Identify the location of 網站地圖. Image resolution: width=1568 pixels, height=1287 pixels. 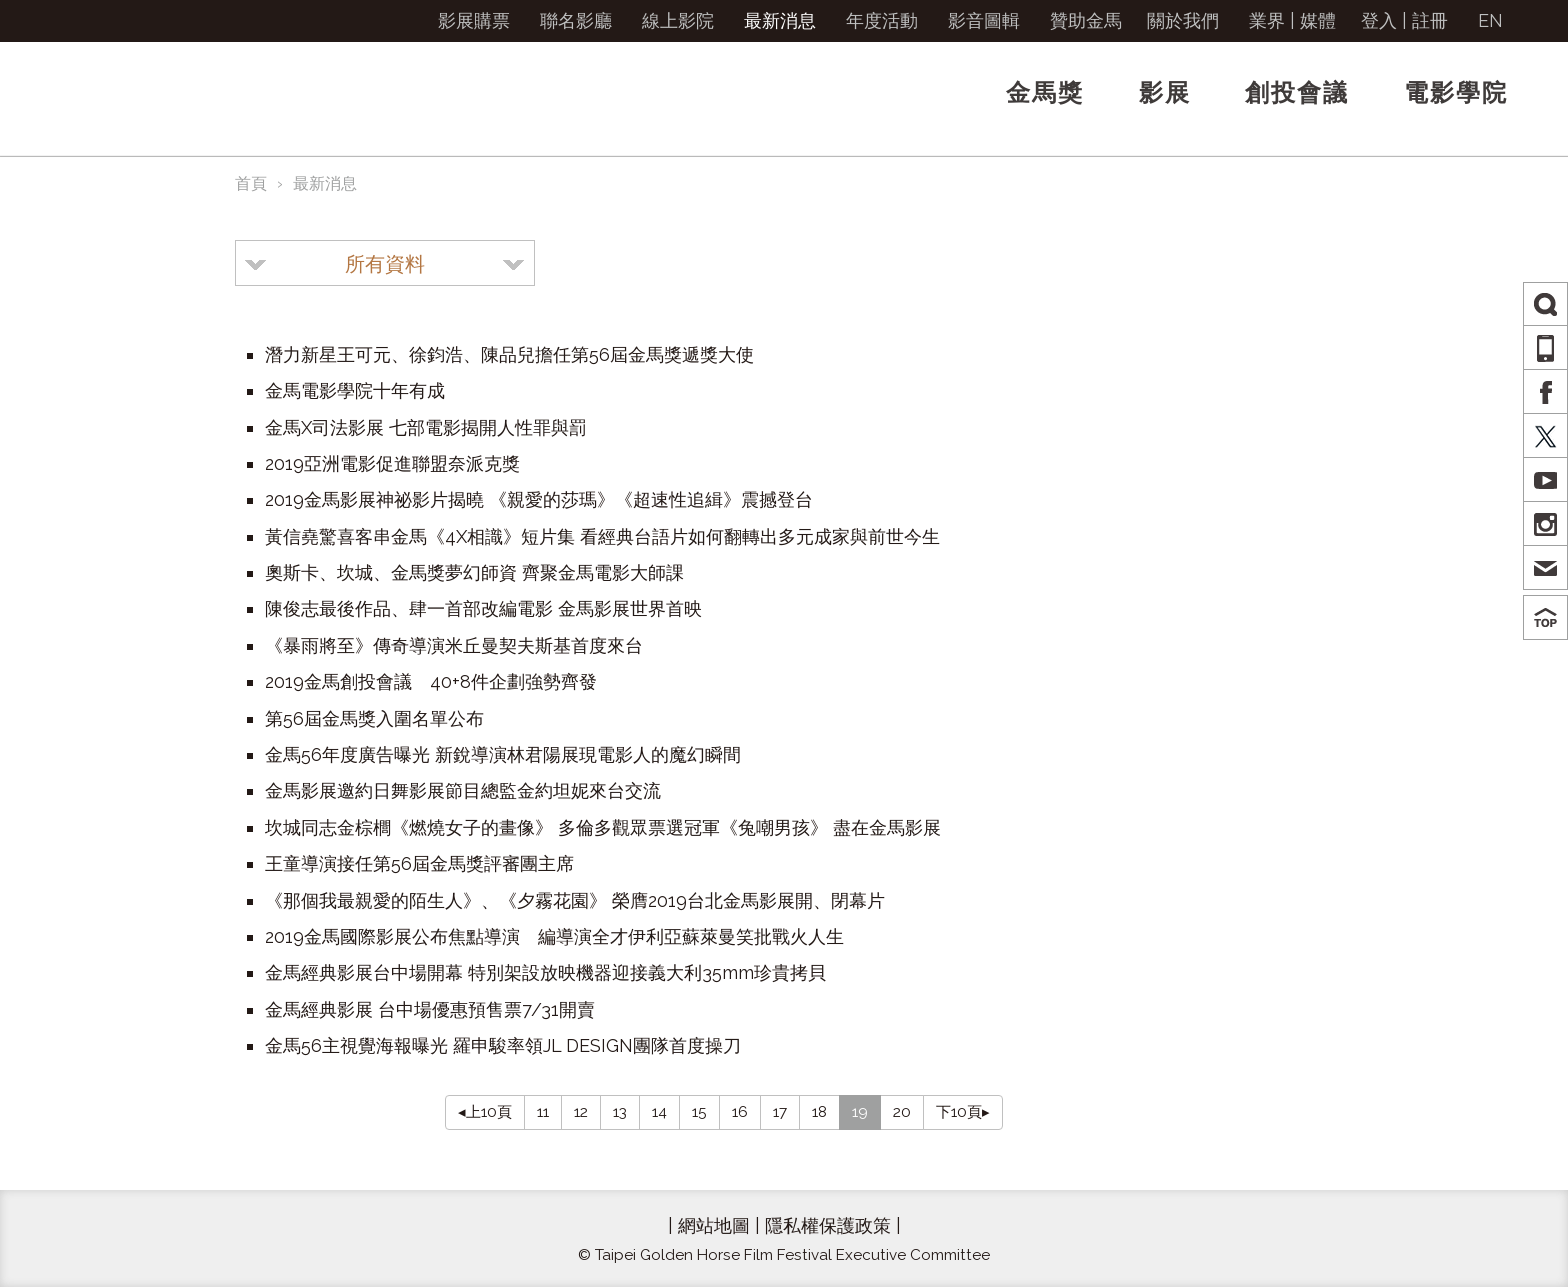
(714, 1225).